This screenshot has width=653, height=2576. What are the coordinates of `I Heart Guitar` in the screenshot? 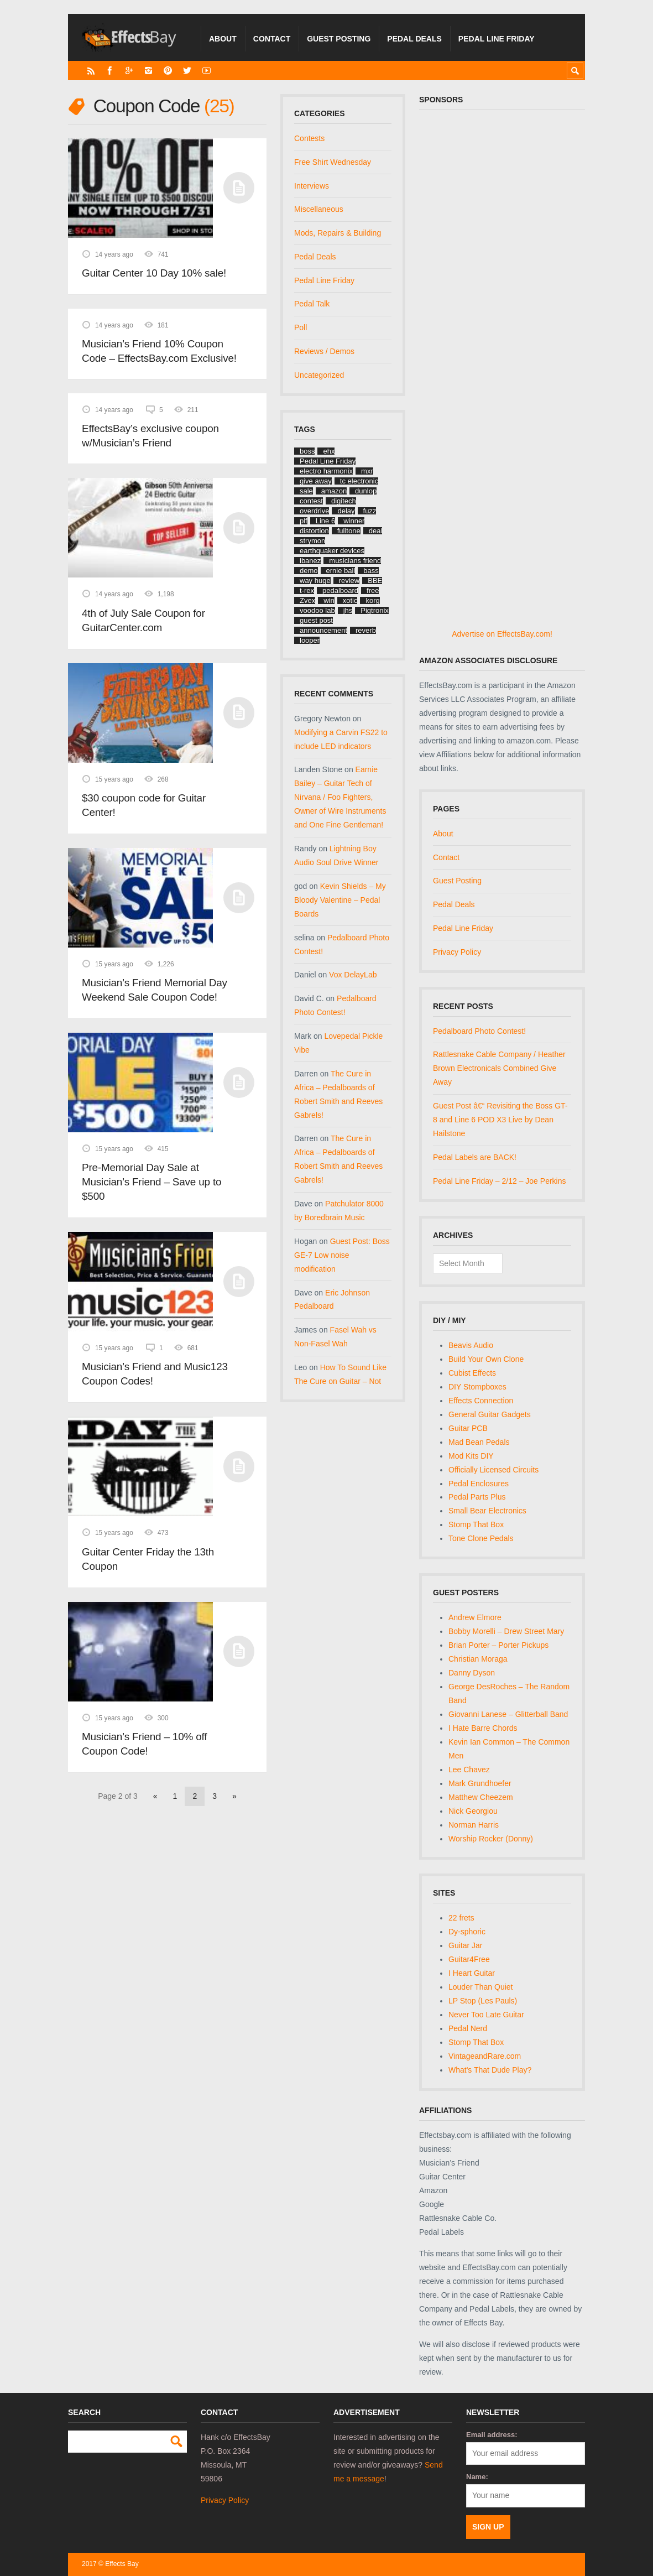 It's located at (471, 1973).